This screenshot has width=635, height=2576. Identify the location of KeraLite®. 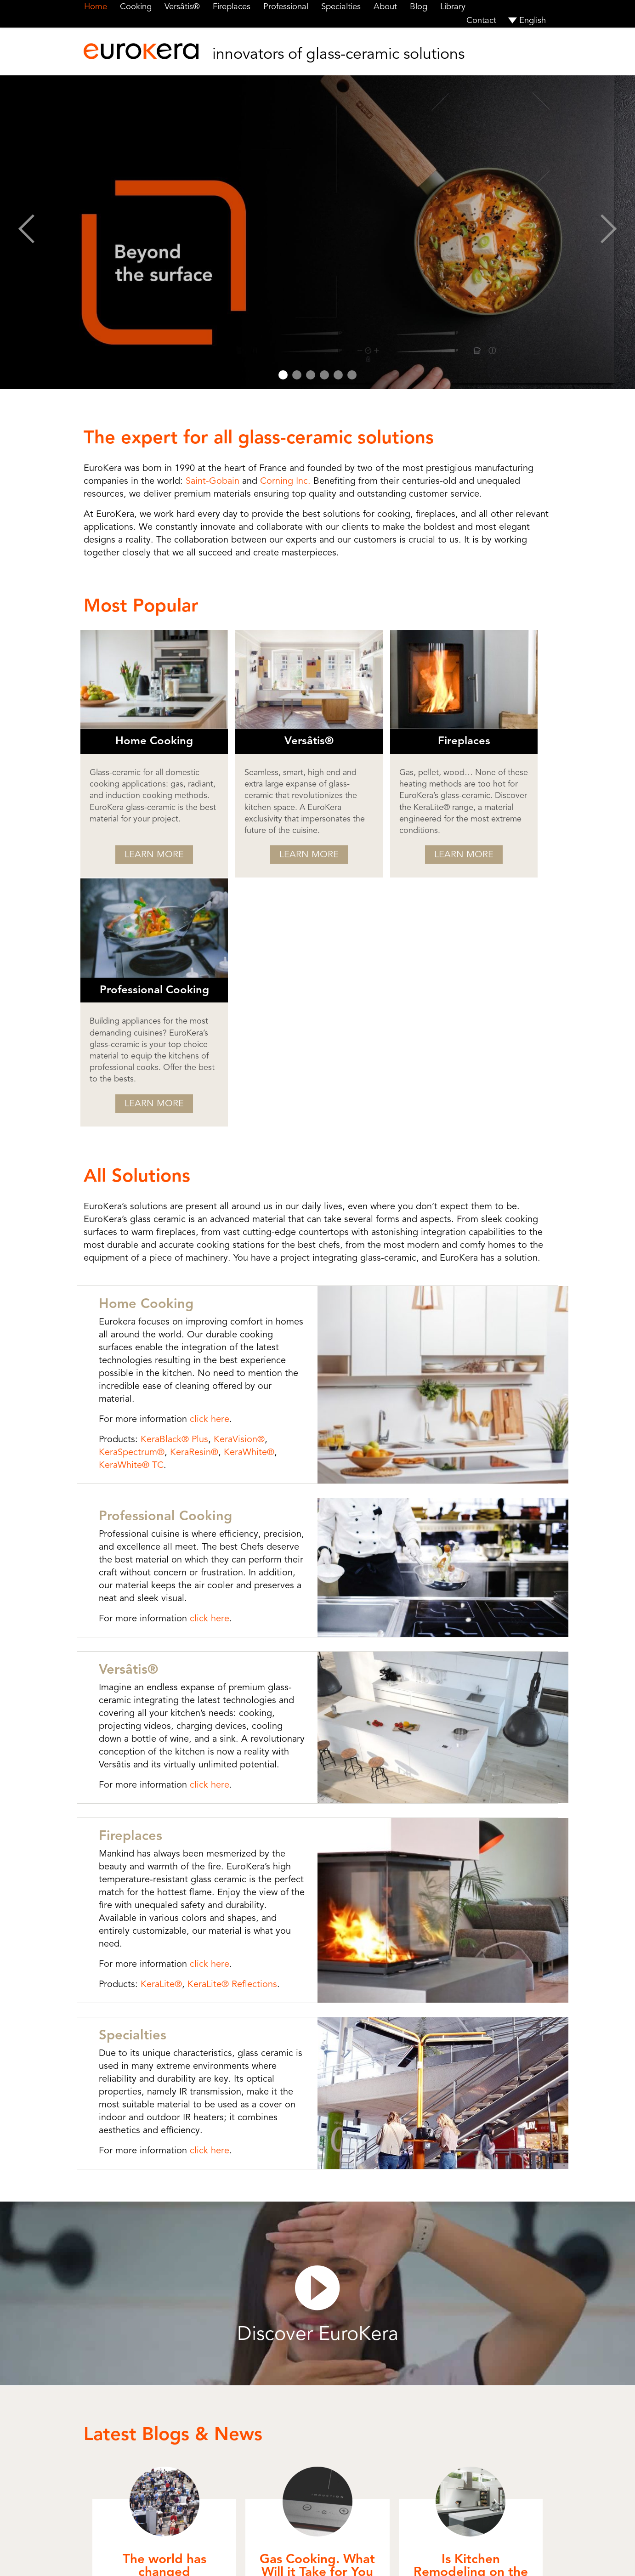
(150, 1723).